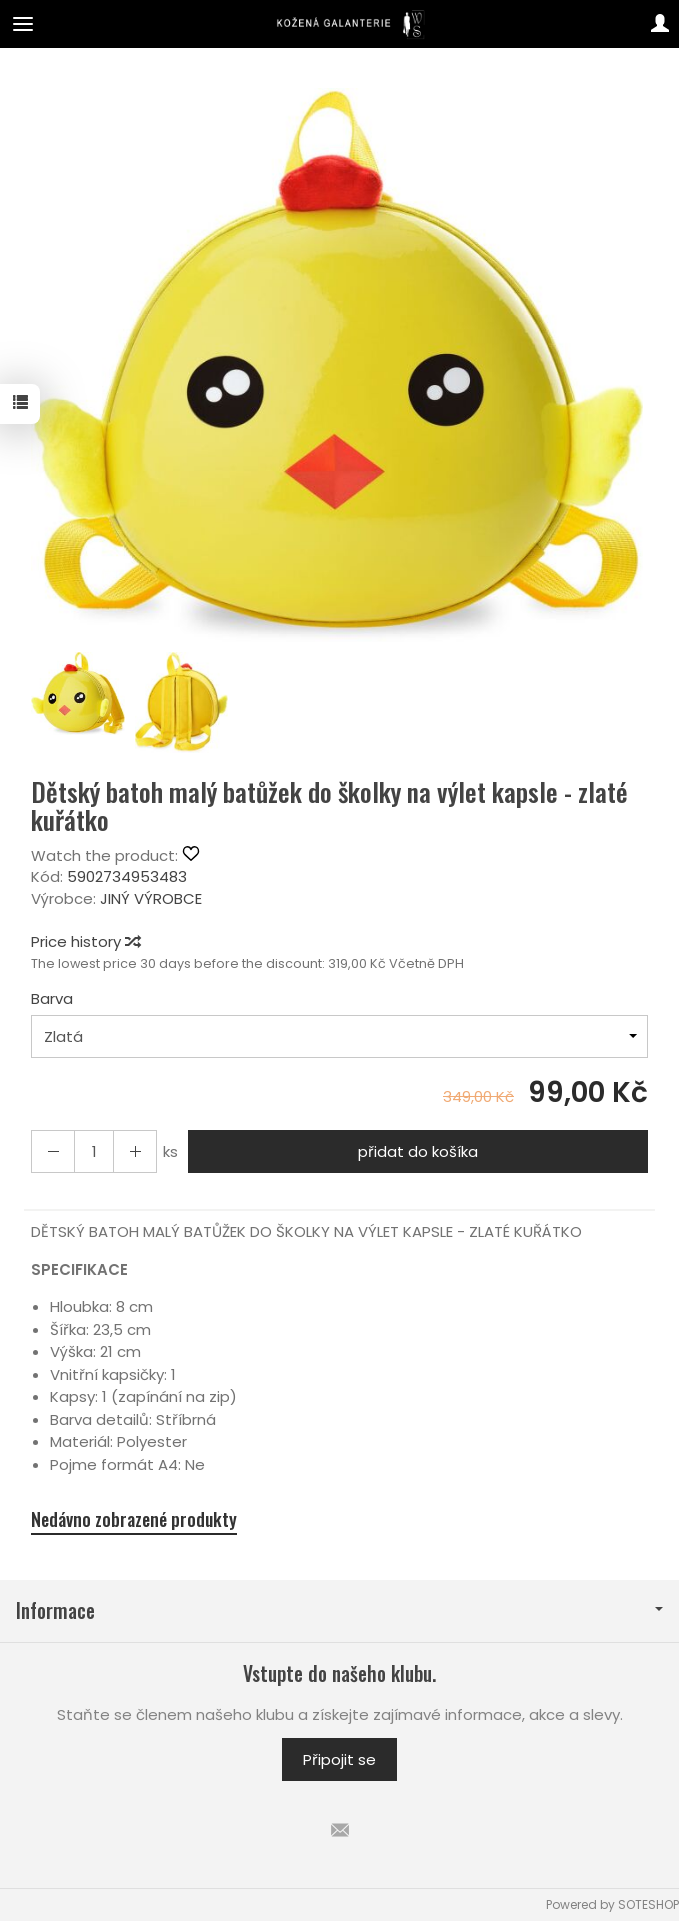  Describe the element at coordinates (134, 1519) in the screenshot. I see `Nedávno zobrazené produkty` at that location.